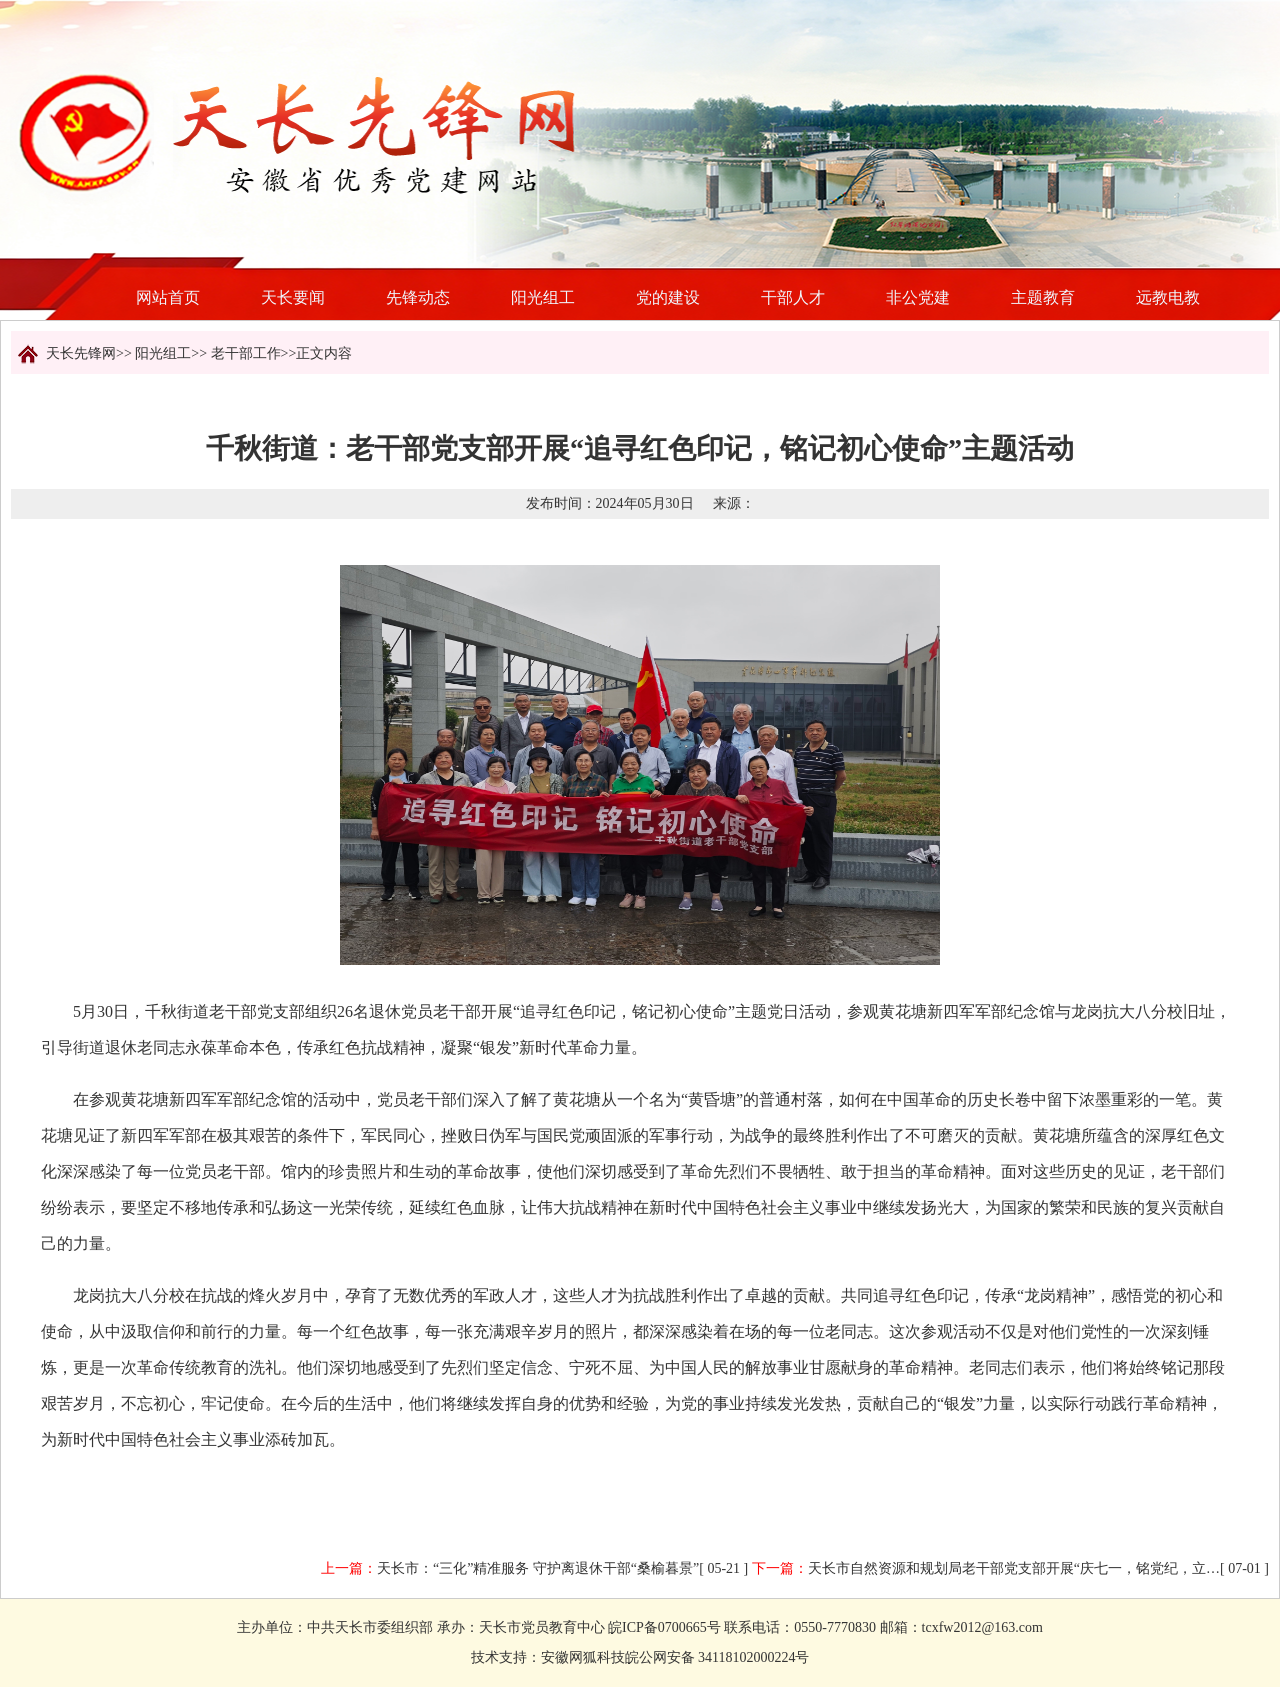 The image size is (1280, 1687). What do you see at coordinates (1043, 297) in the screenshot?
I see `主题教育` at bounding box center [1043, 297].